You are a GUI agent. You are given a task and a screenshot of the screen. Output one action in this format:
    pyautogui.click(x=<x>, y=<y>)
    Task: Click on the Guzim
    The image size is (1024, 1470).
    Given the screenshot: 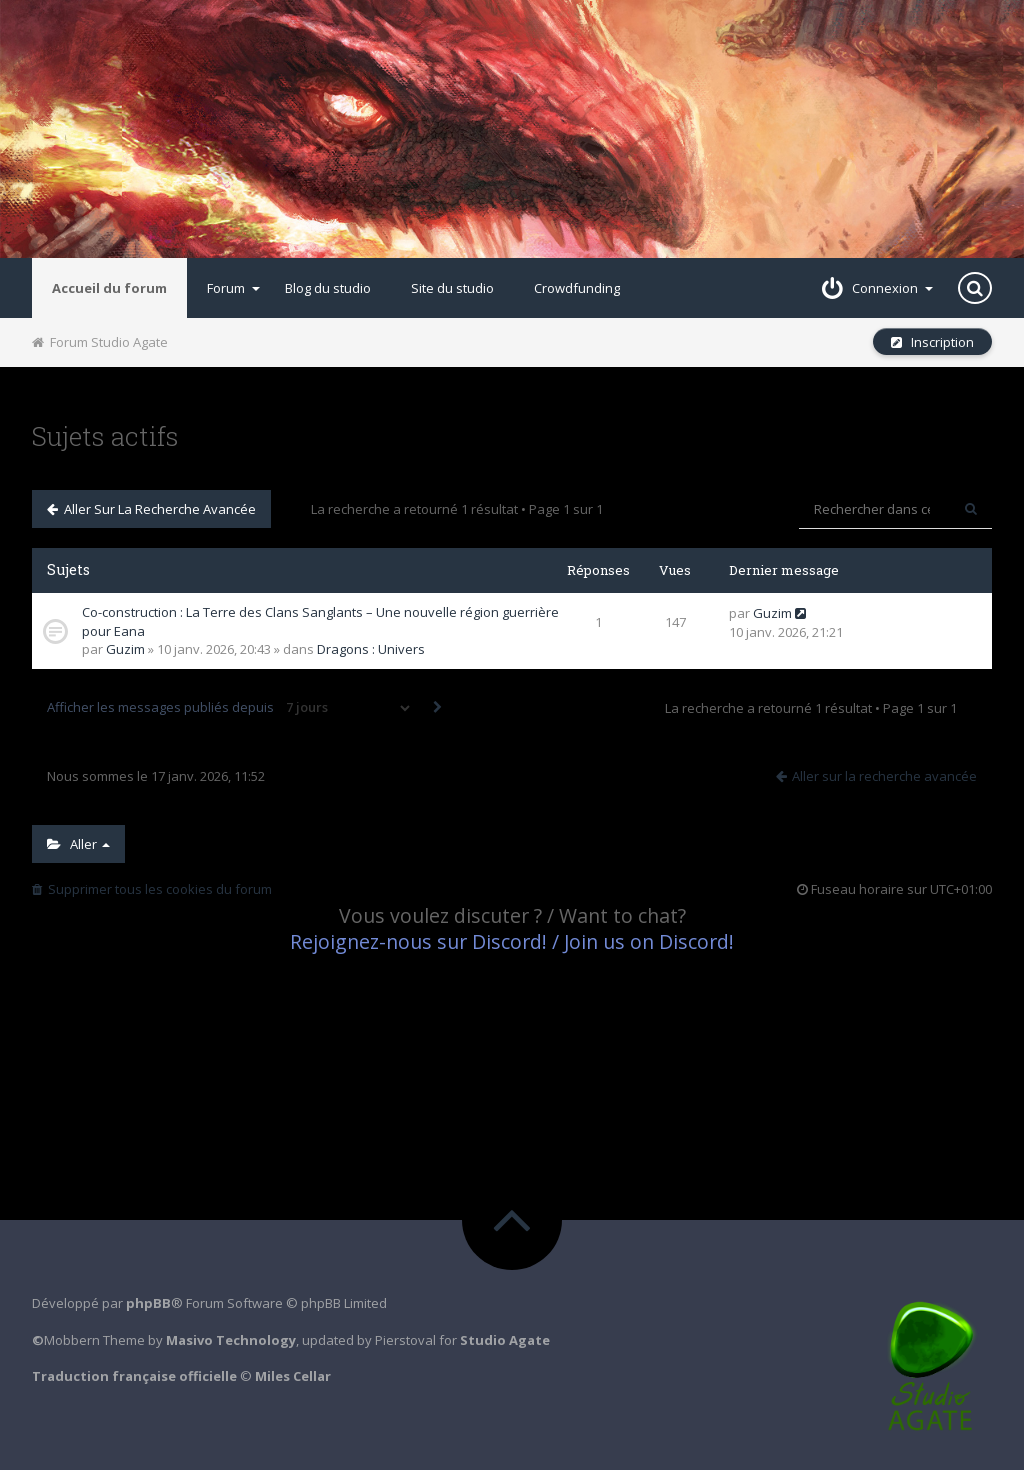 What is the action you would take?
    pyautogui.click(x=125, y=649)
    